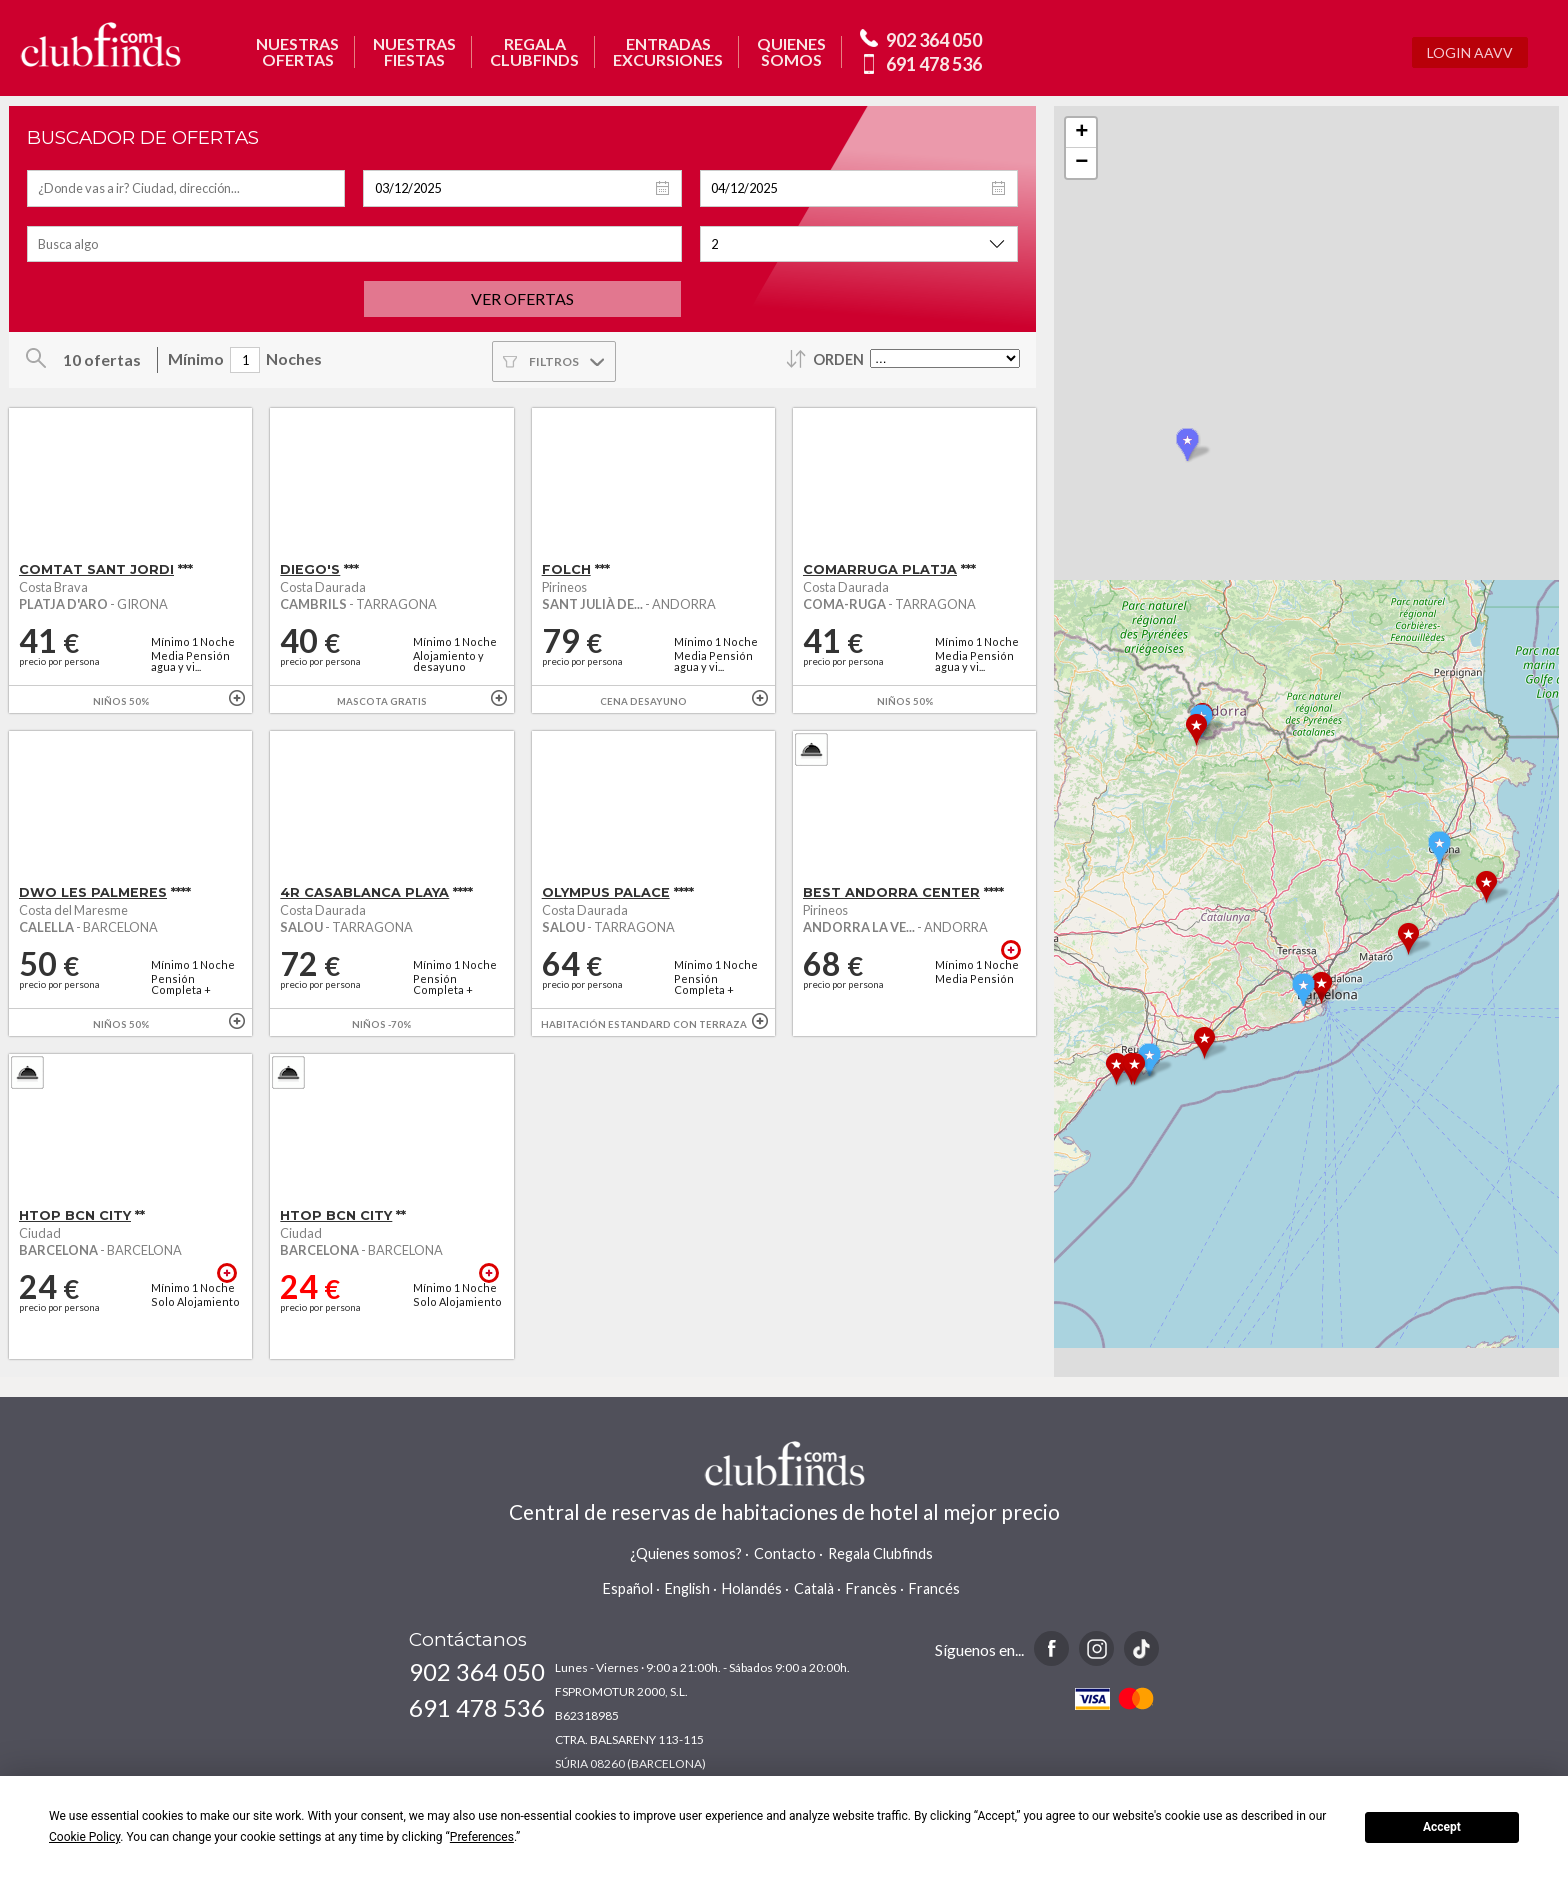  I want to click on DWO LES PALMERES, so click(93, 892).